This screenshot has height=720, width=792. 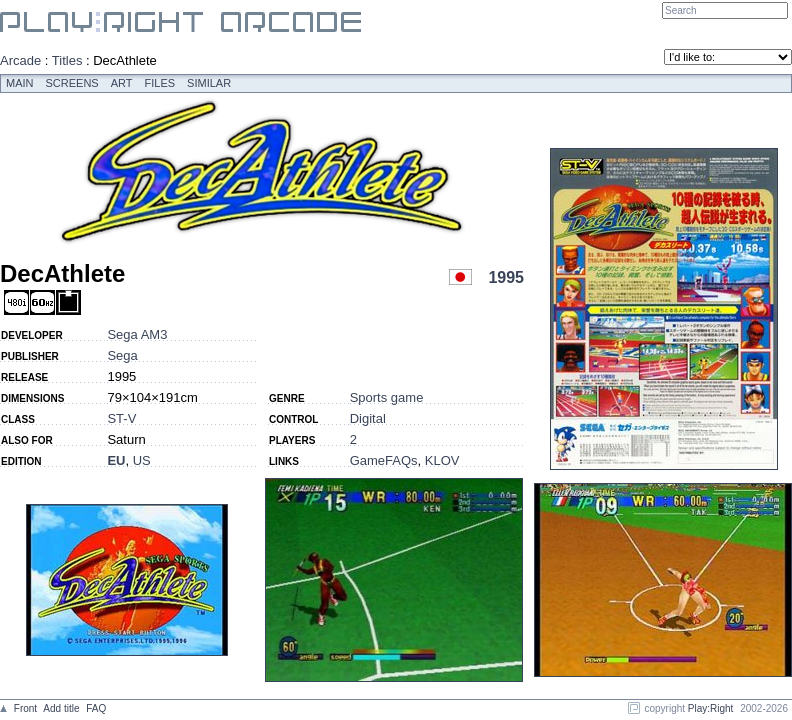 I want to click on Main, so click(x=20, y=83).